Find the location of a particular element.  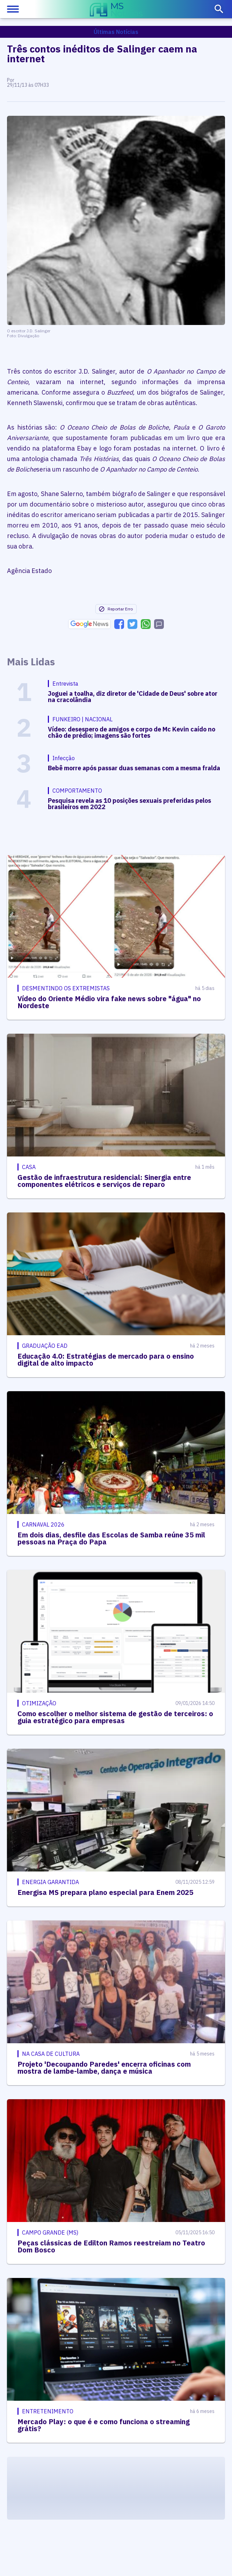

Reportar Erro is located at coordinates (116, 609).